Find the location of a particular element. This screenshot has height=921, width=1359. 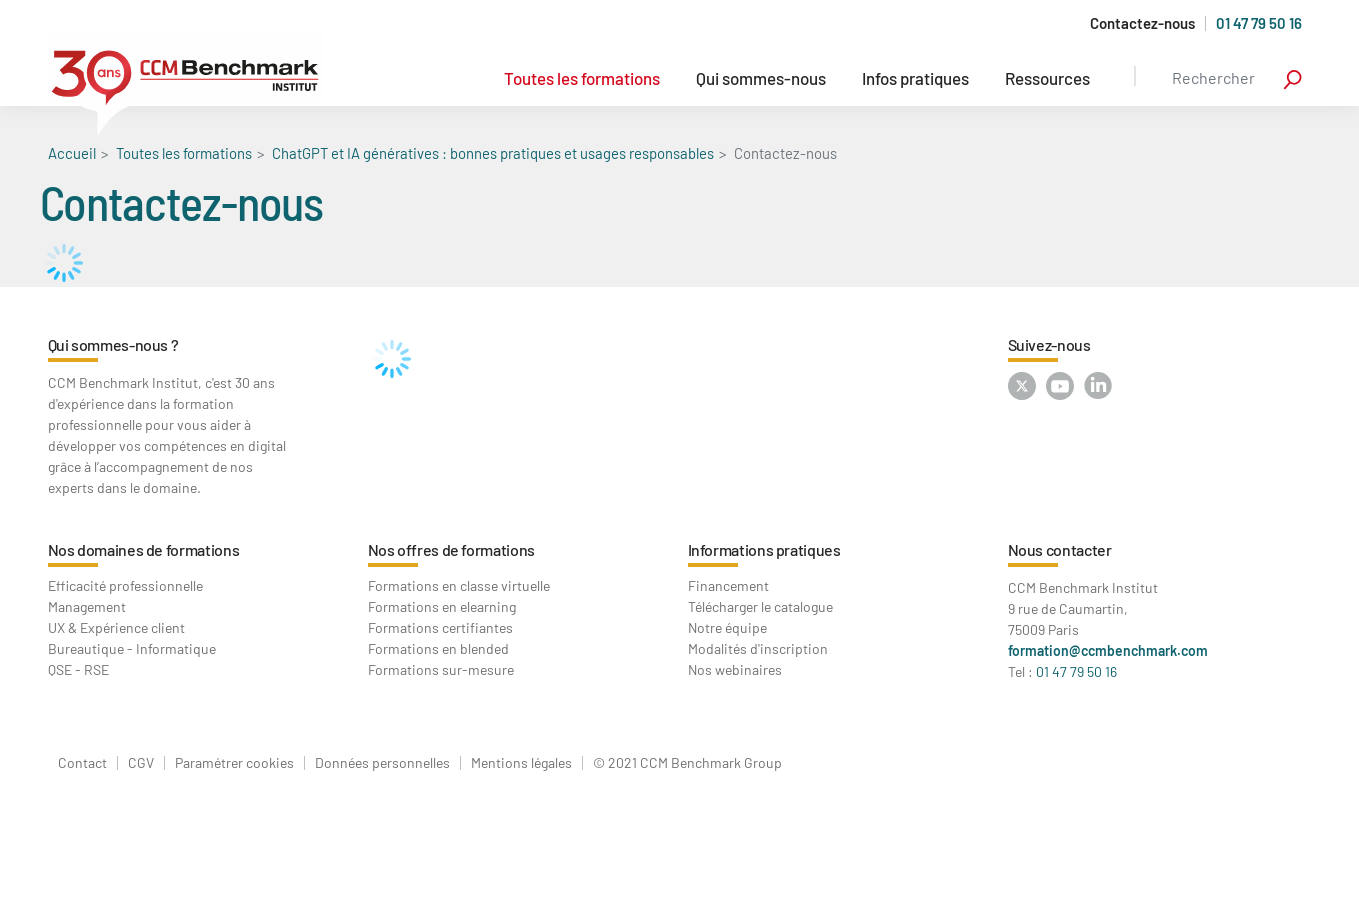

formation@ccmbenchmark.com is located at coordinates (1108, 650).